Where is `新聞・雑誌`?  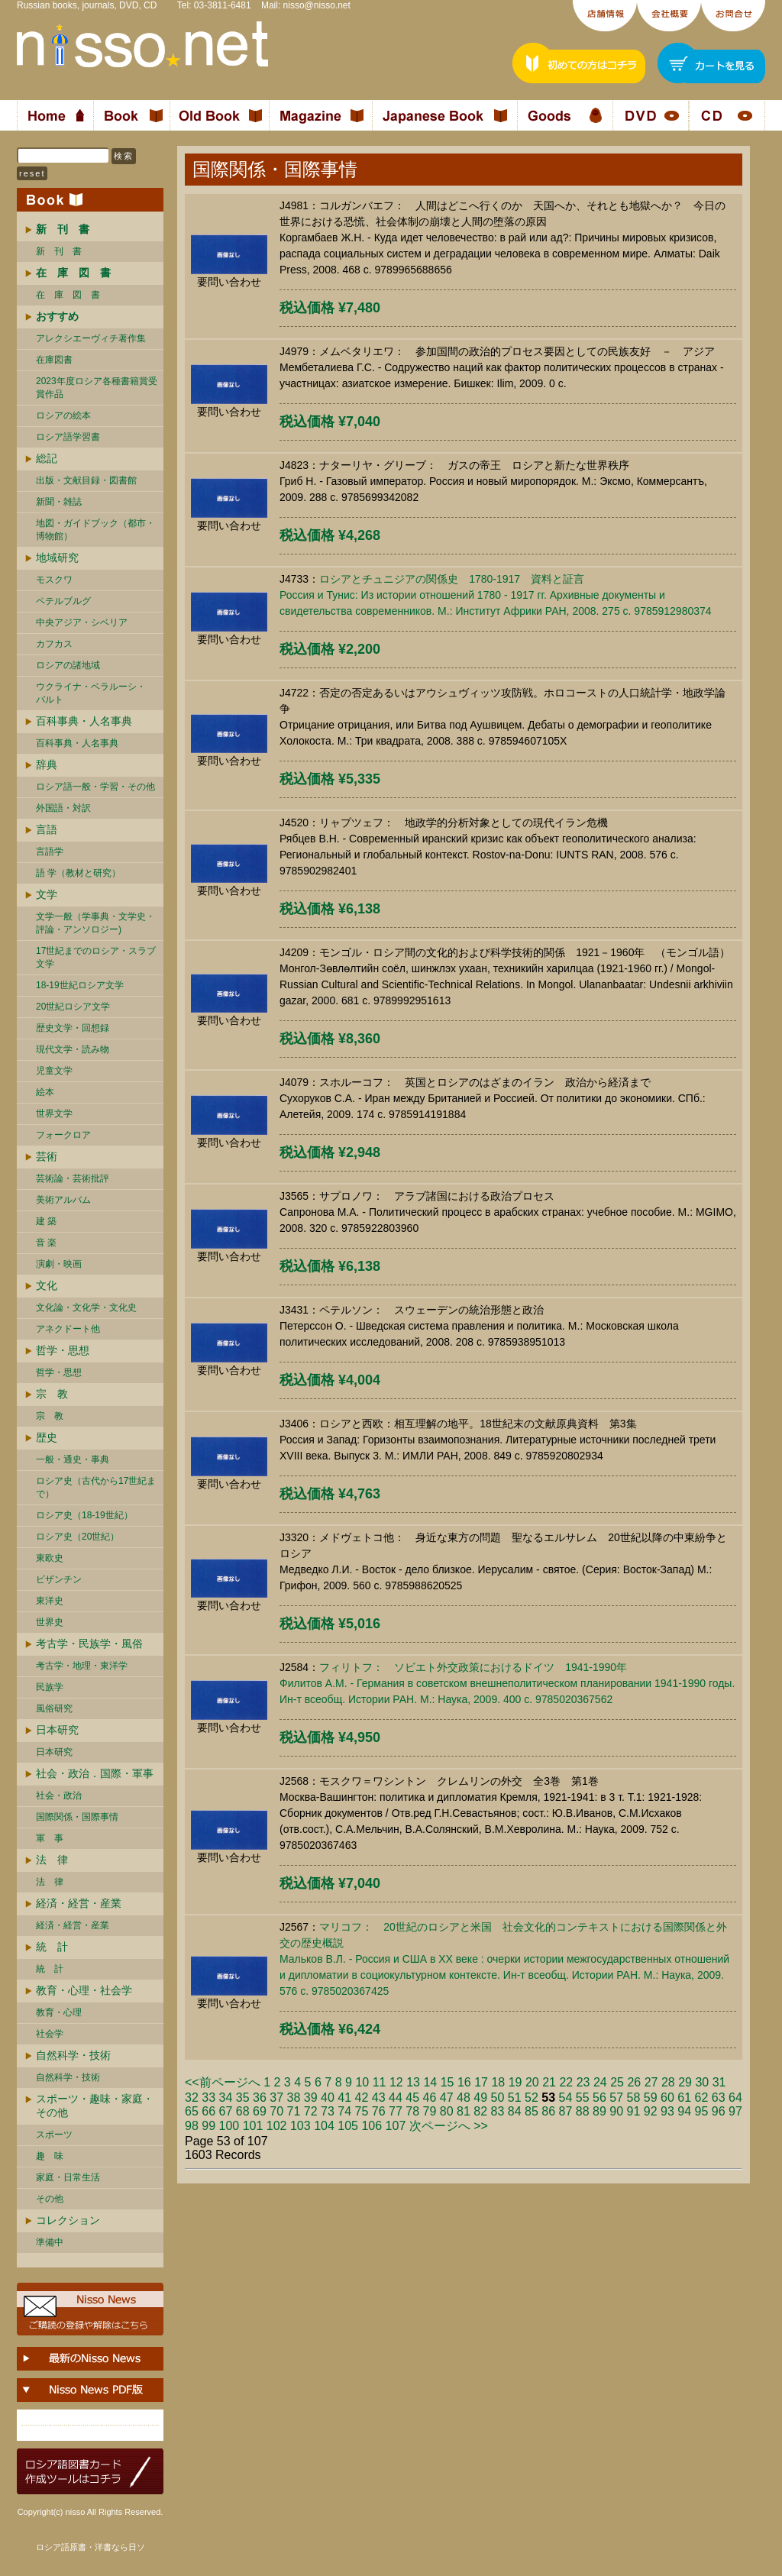
新聞・雑誌 is located at coordinates (59, 501).